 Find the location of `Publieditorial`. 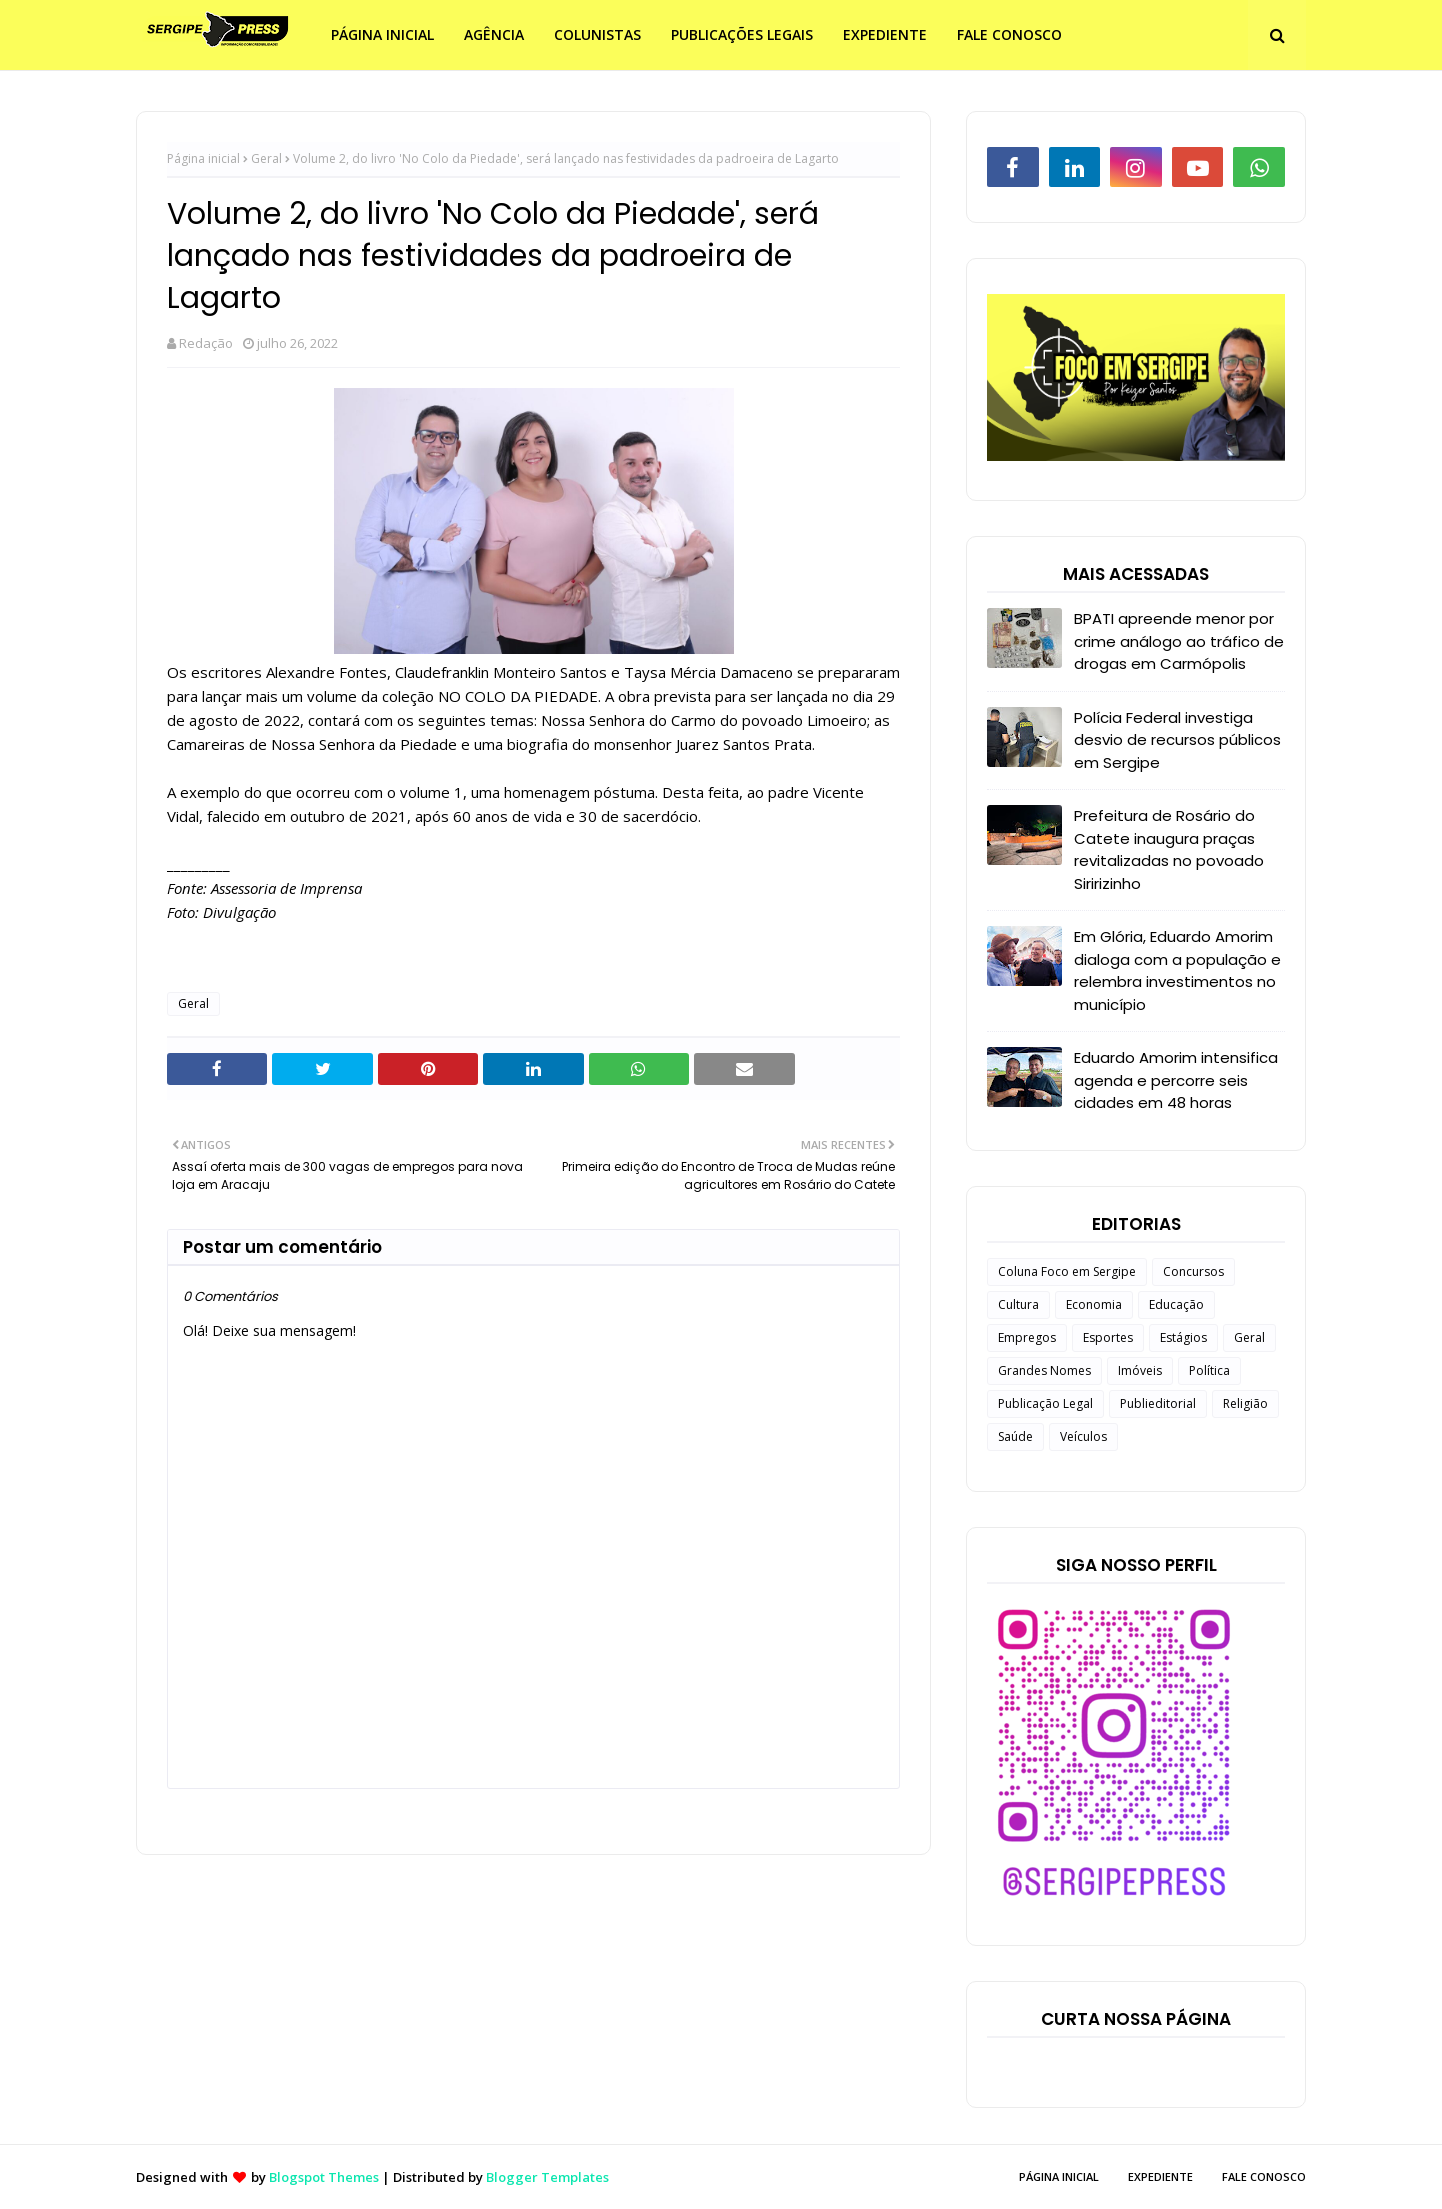

Publieditorial is located at coordinates (1158, 1403).